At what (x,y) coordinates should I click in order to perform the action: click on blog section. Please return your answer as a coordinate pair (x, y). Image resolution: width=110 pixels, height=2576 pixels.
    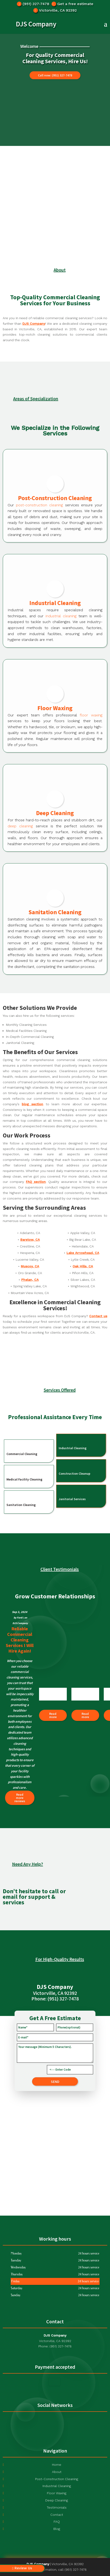
    Looking at the image, I should click on (32, 1104).